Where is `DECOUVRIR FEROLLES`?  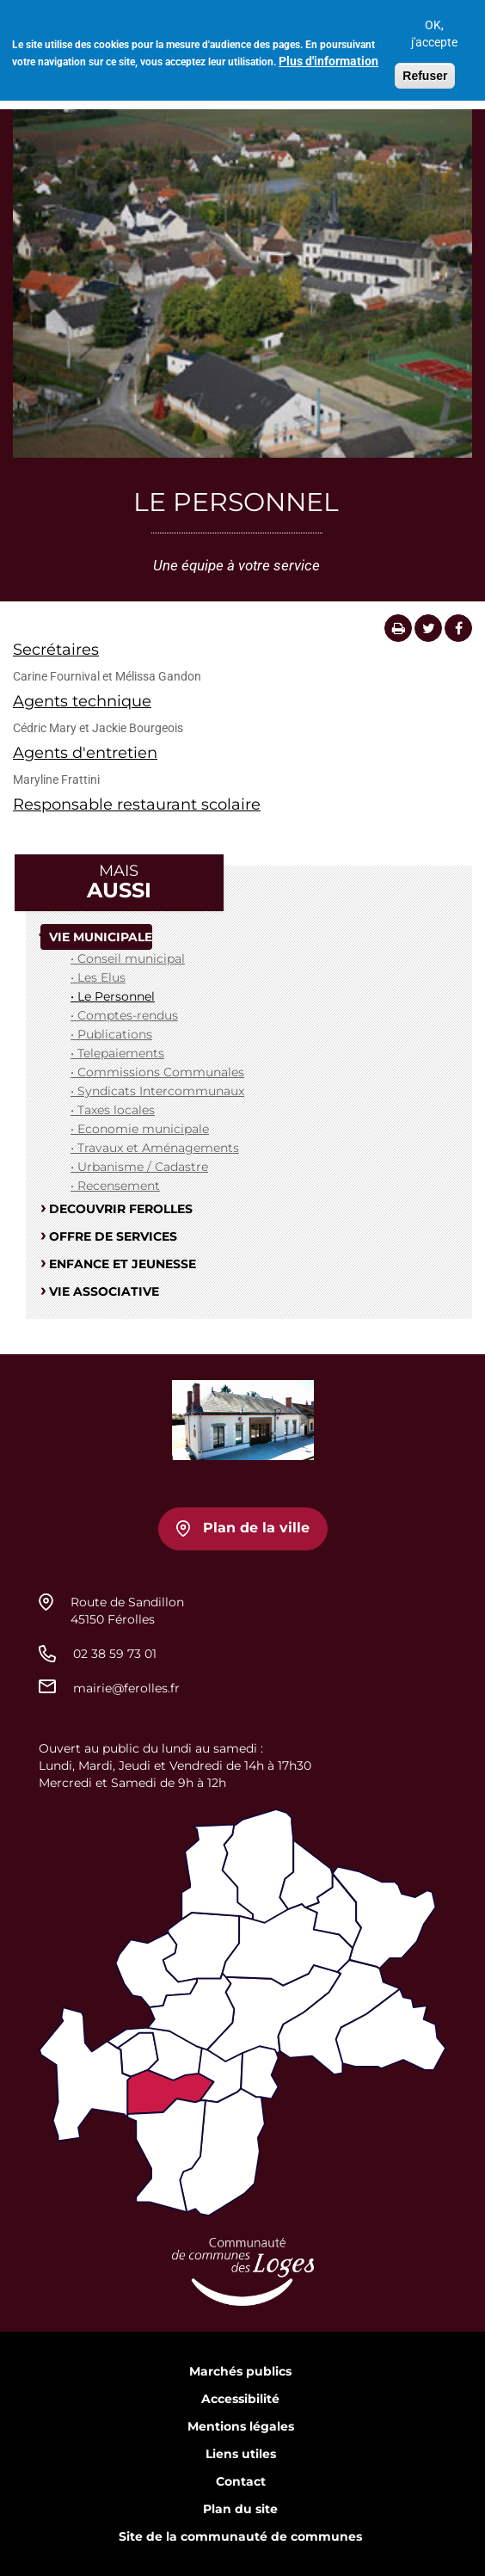
DECOUVRIR FEROLLES is located at coordinates (121, 1209).